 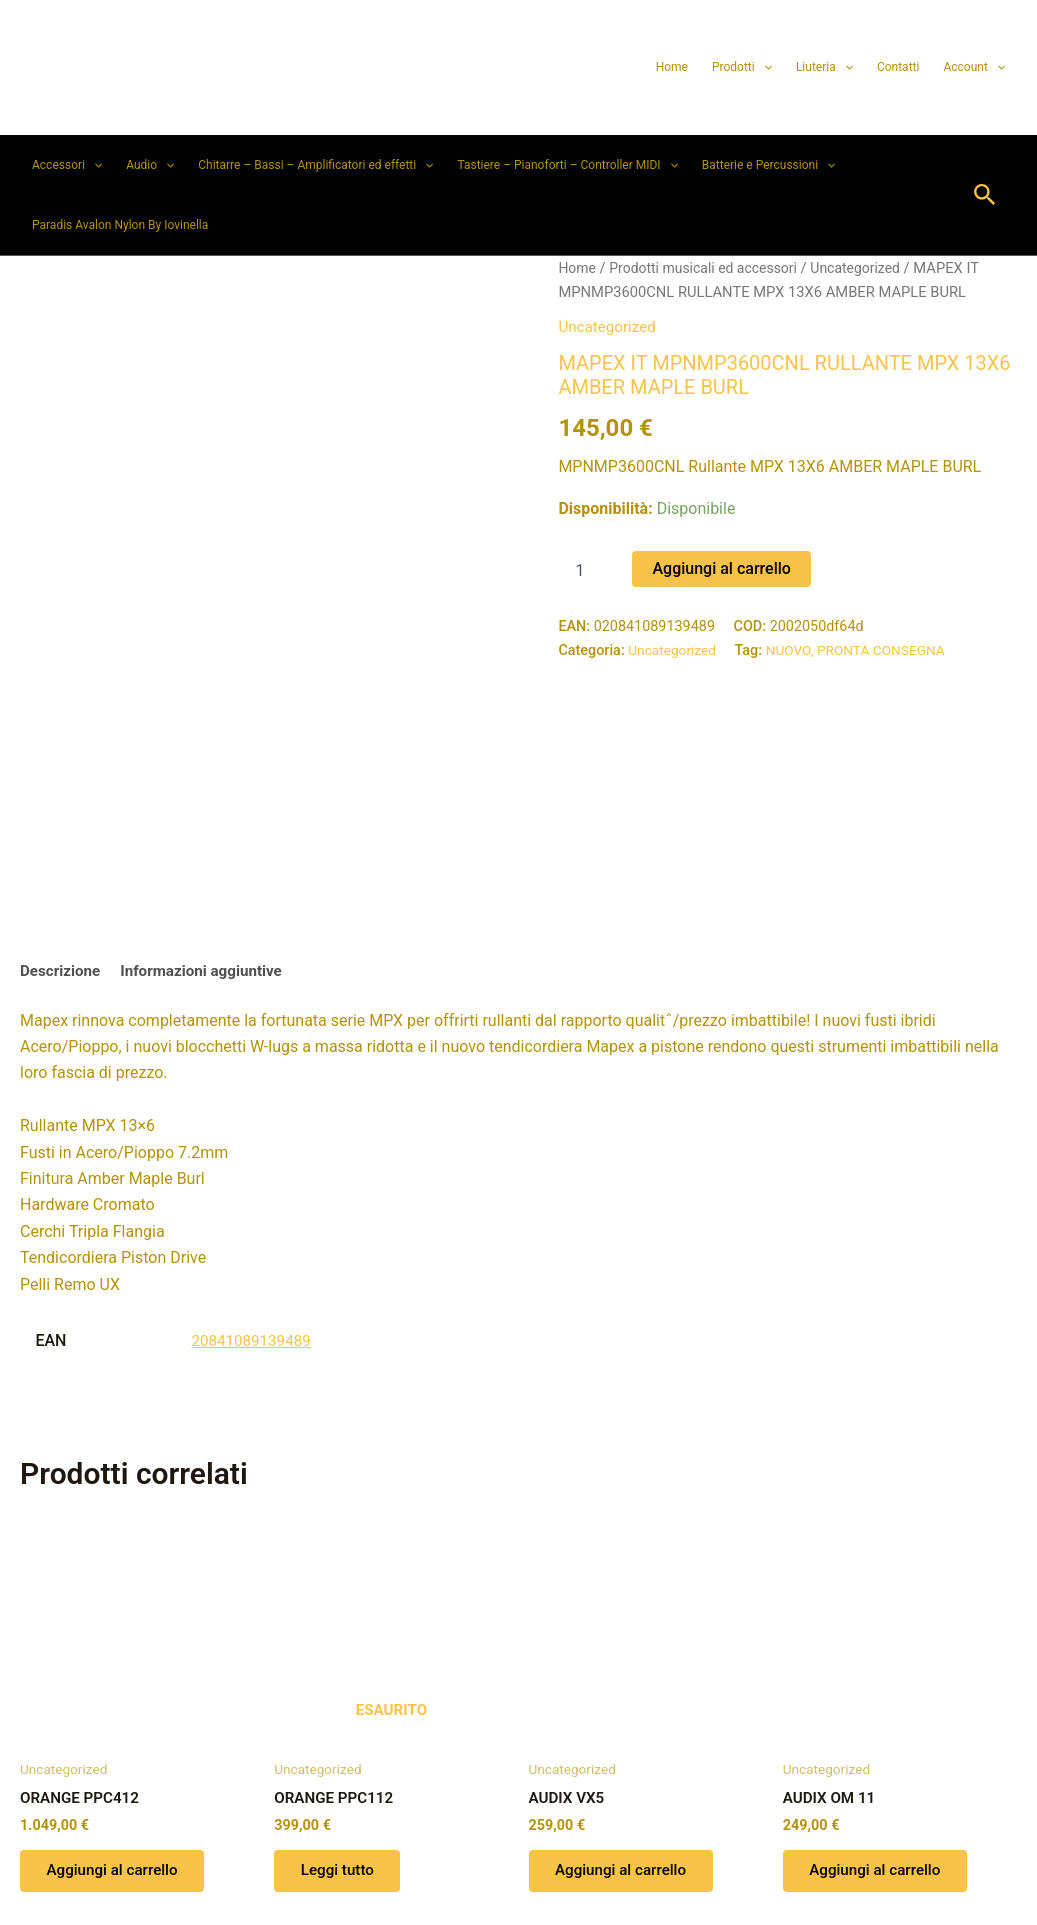 I want to click on [button], so click(x=763, y=67).